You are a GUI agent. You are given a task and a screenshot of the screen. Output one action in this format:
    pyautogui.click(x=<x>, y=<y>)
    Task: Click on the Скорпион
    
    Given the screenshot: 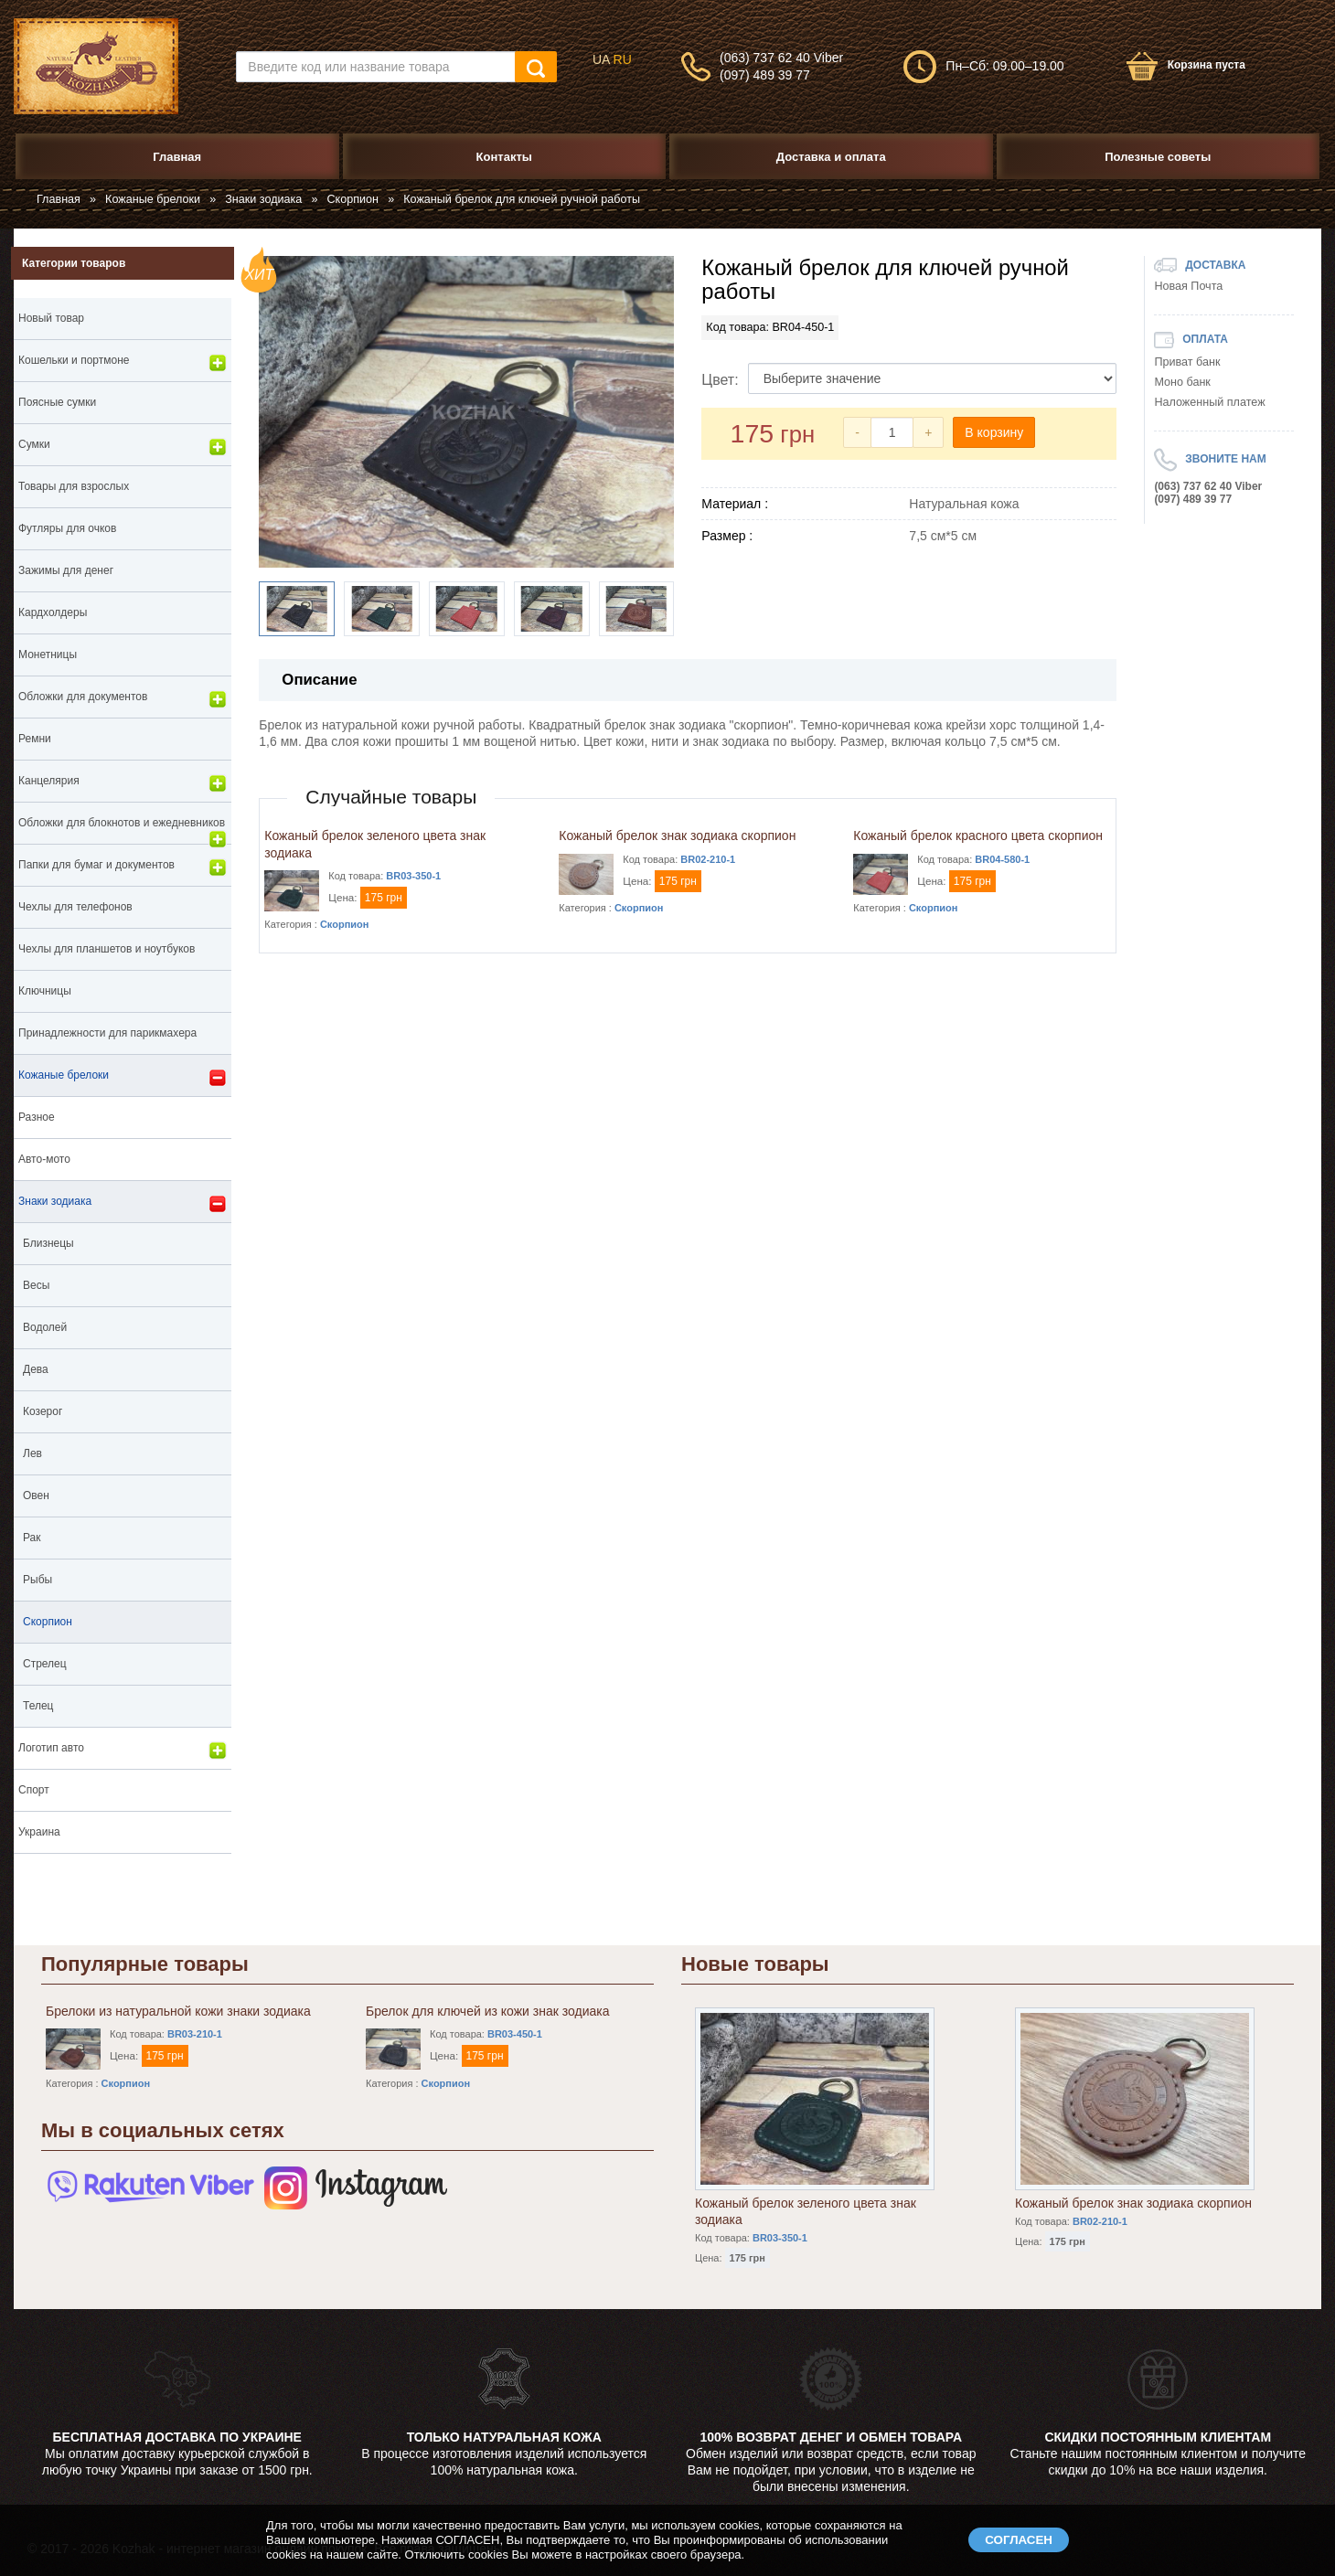 What is the action you would take?
    pyautogui.click(x=353, y=199)
    